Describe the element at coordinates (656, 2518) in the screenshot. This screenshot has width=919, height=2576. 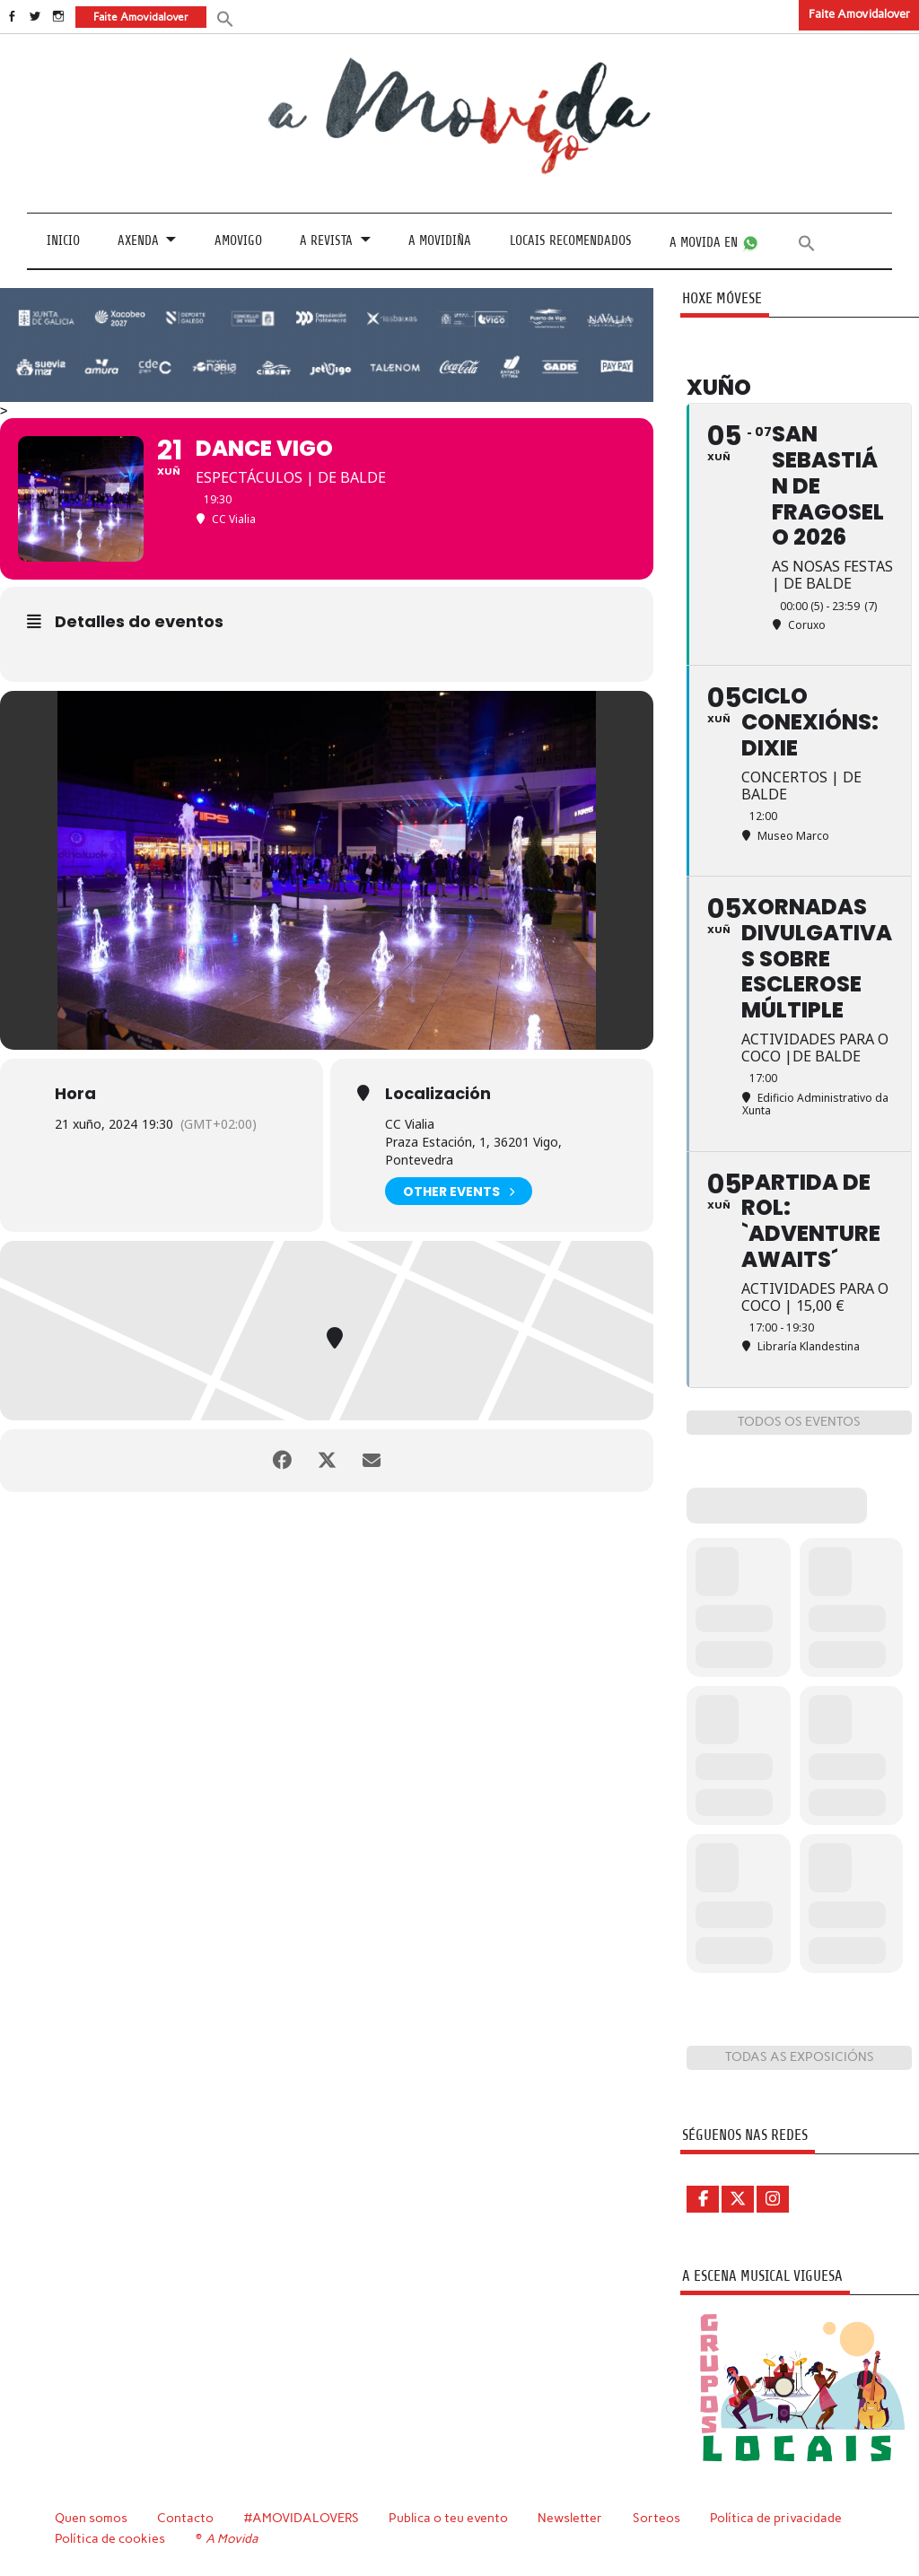
I see `Sorteos` at that location.